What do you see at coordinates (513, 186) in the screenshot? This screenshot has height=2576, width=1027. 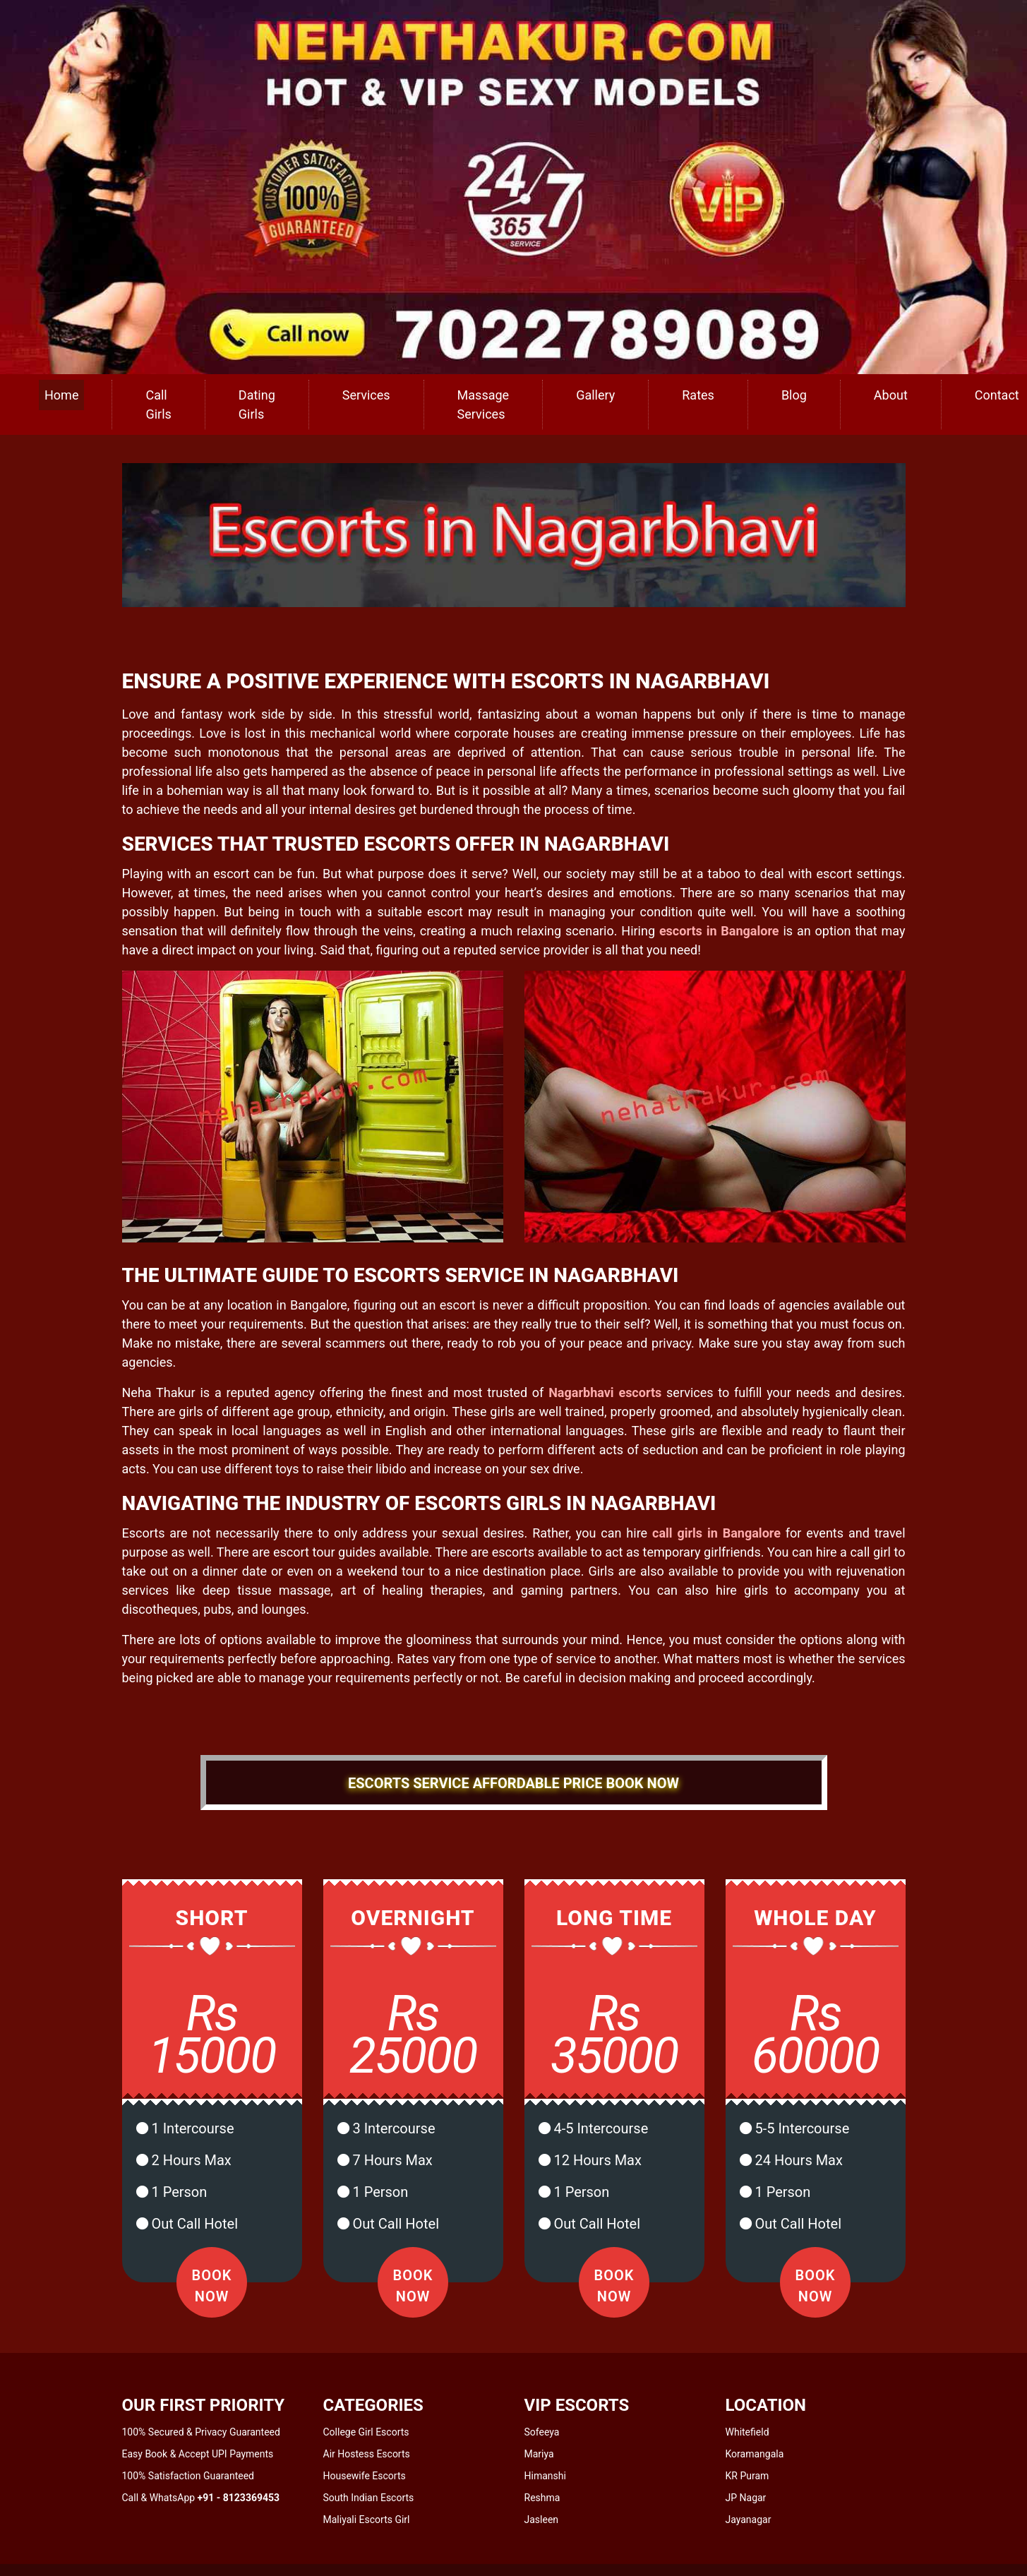 I see `[call us]` at bounding box center [513, 186].